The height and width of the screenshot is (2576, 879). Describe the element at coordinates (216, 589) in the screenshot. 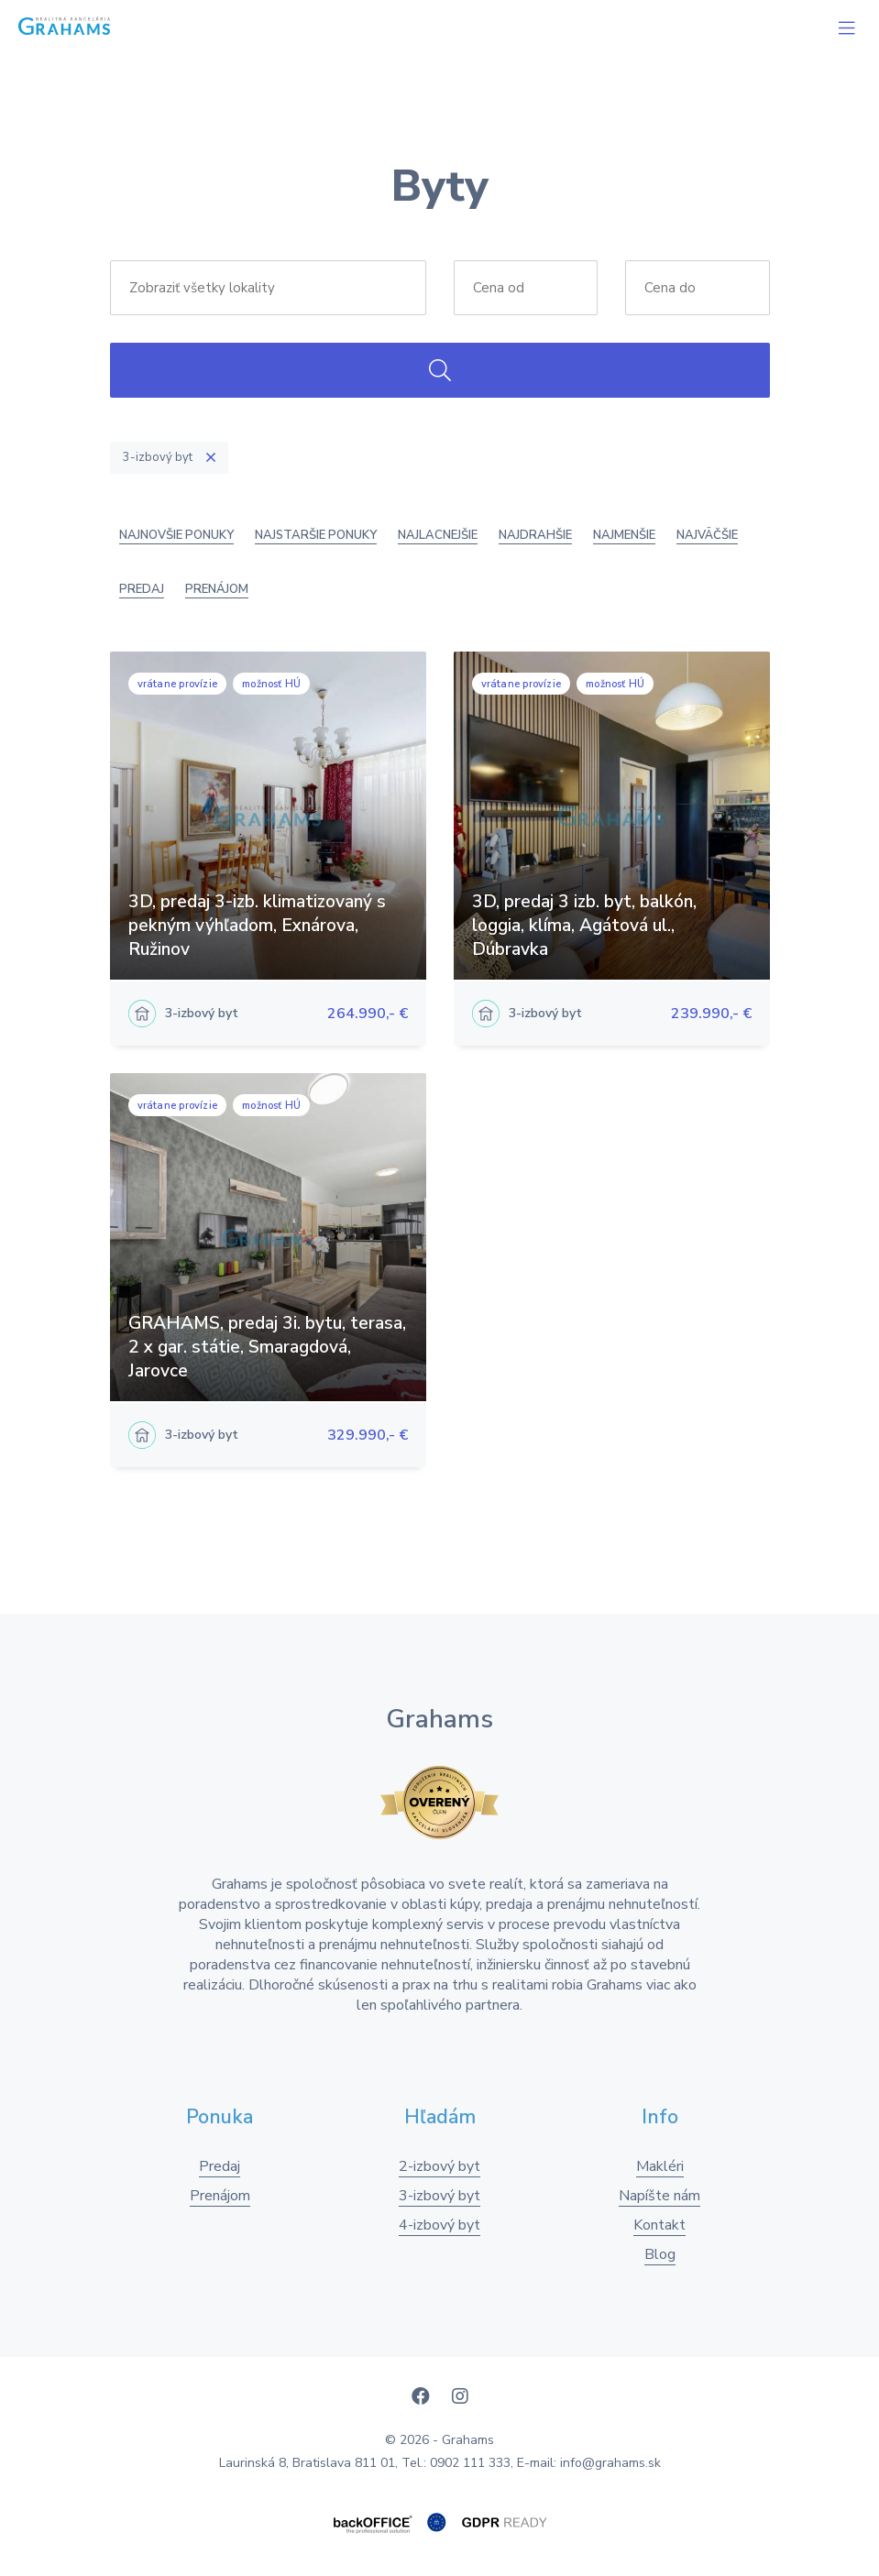

I see `Prenájom` at that location.